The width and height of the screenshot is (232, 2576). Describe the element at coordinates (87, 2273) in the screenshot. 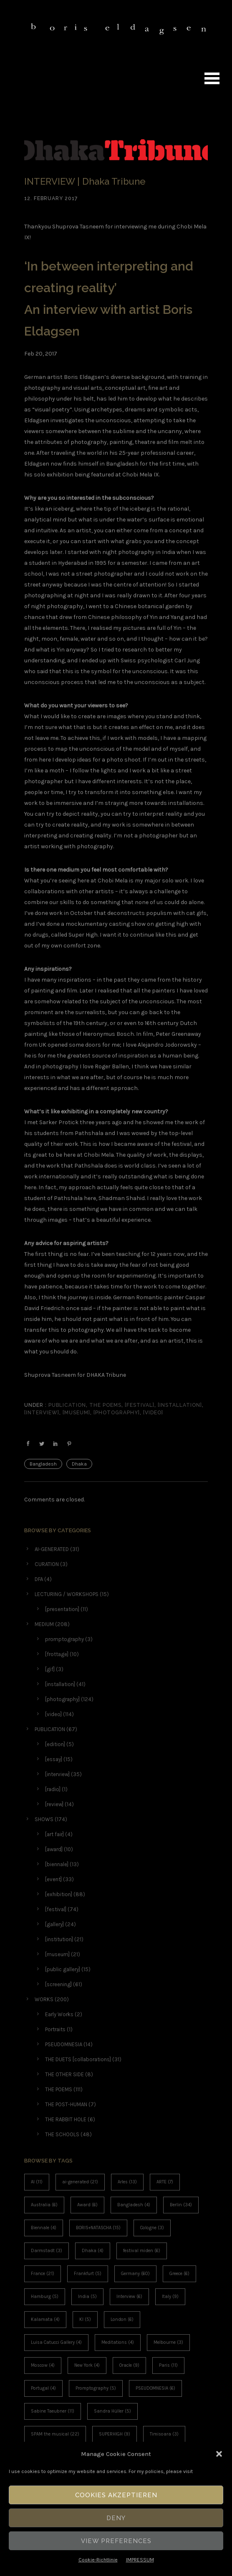

I see `Frankfurt [Frankfurt (5 items)]` at that location.